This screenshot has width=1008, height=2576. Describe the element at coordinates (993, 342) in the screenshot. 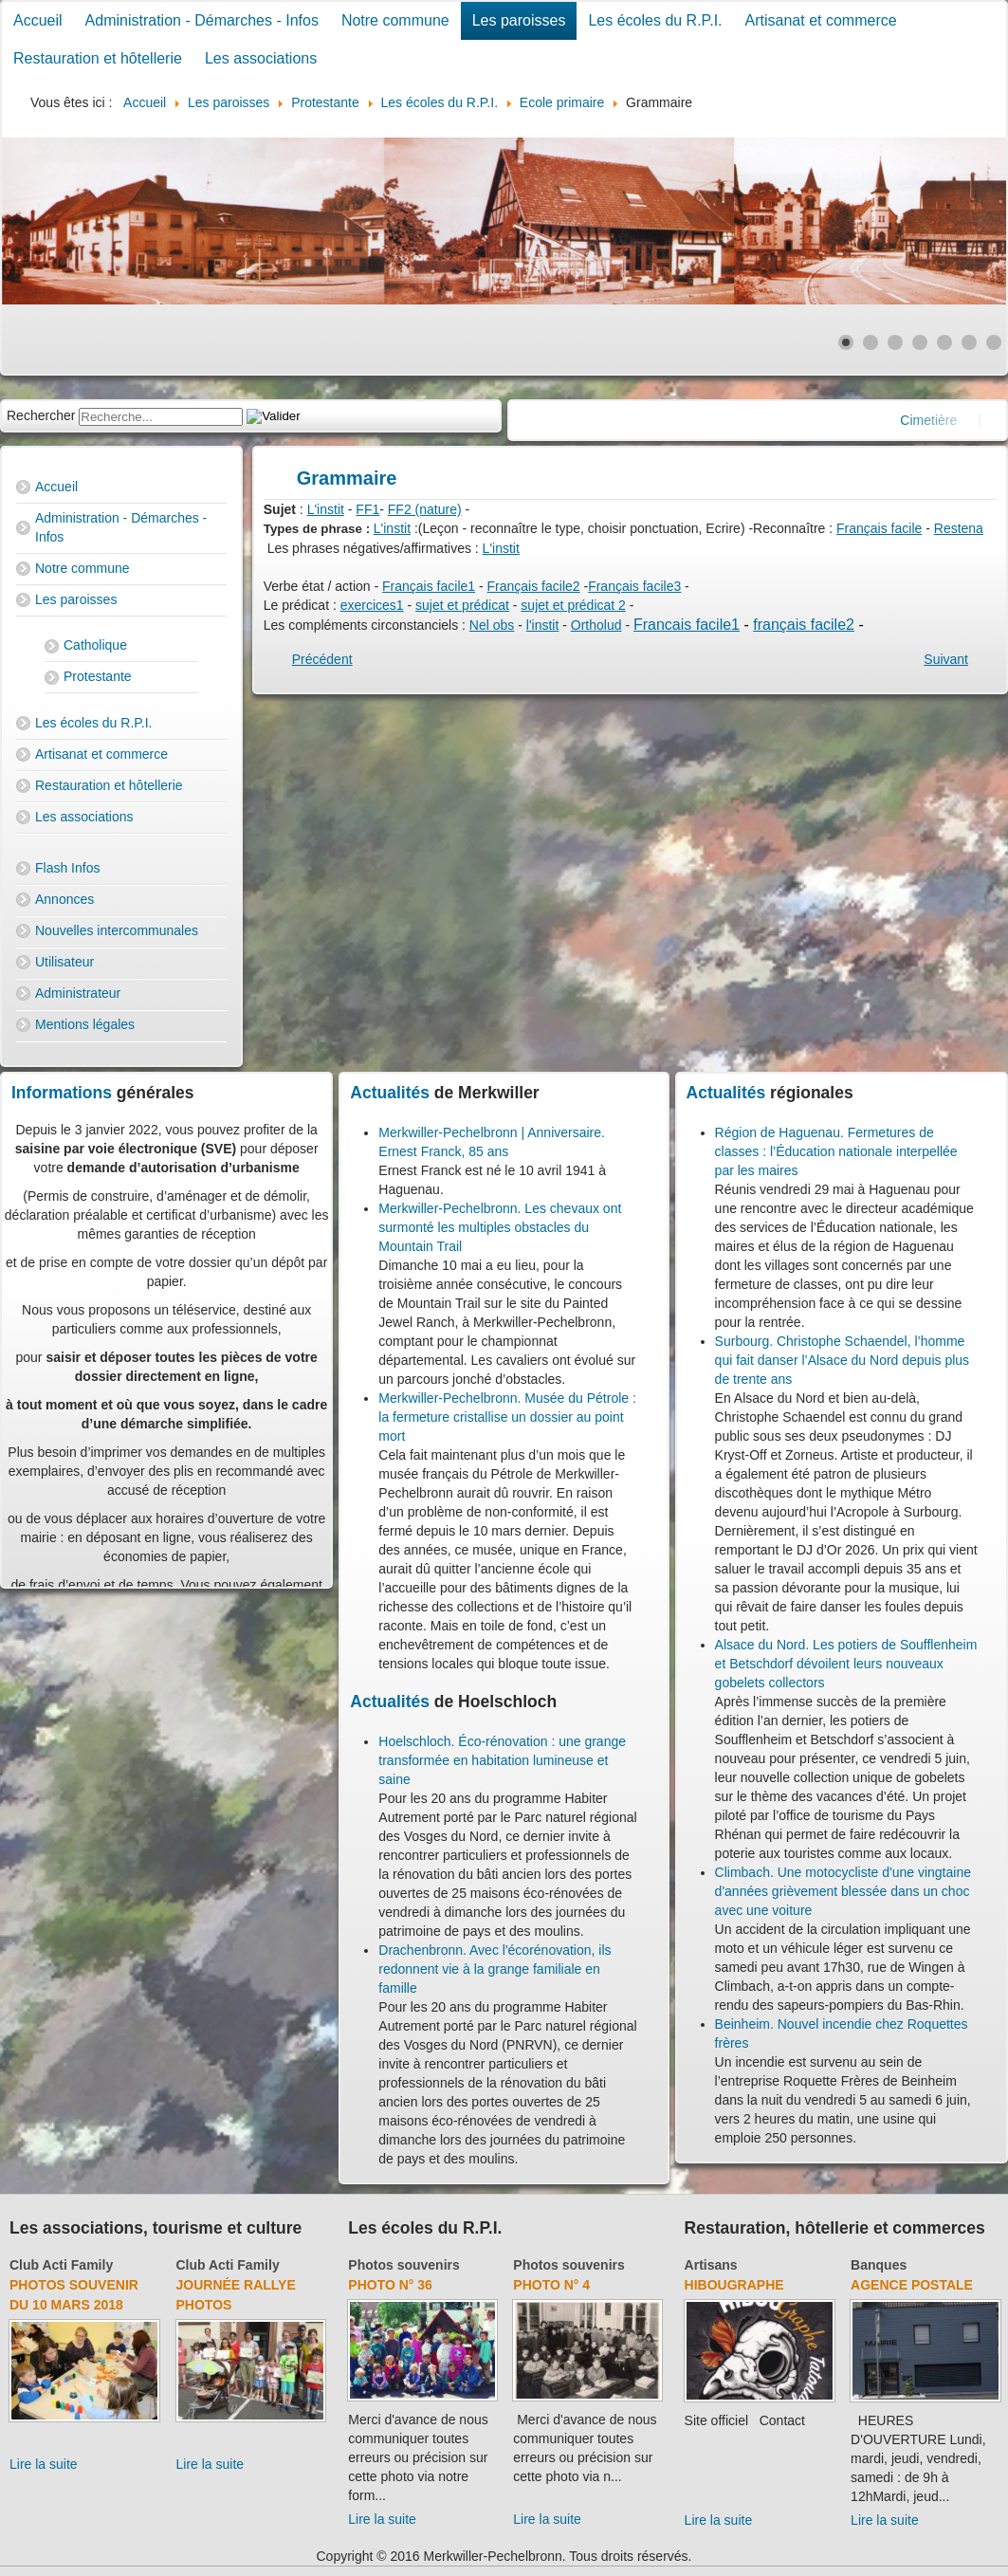

I see `[Show slide 7]` at that location.